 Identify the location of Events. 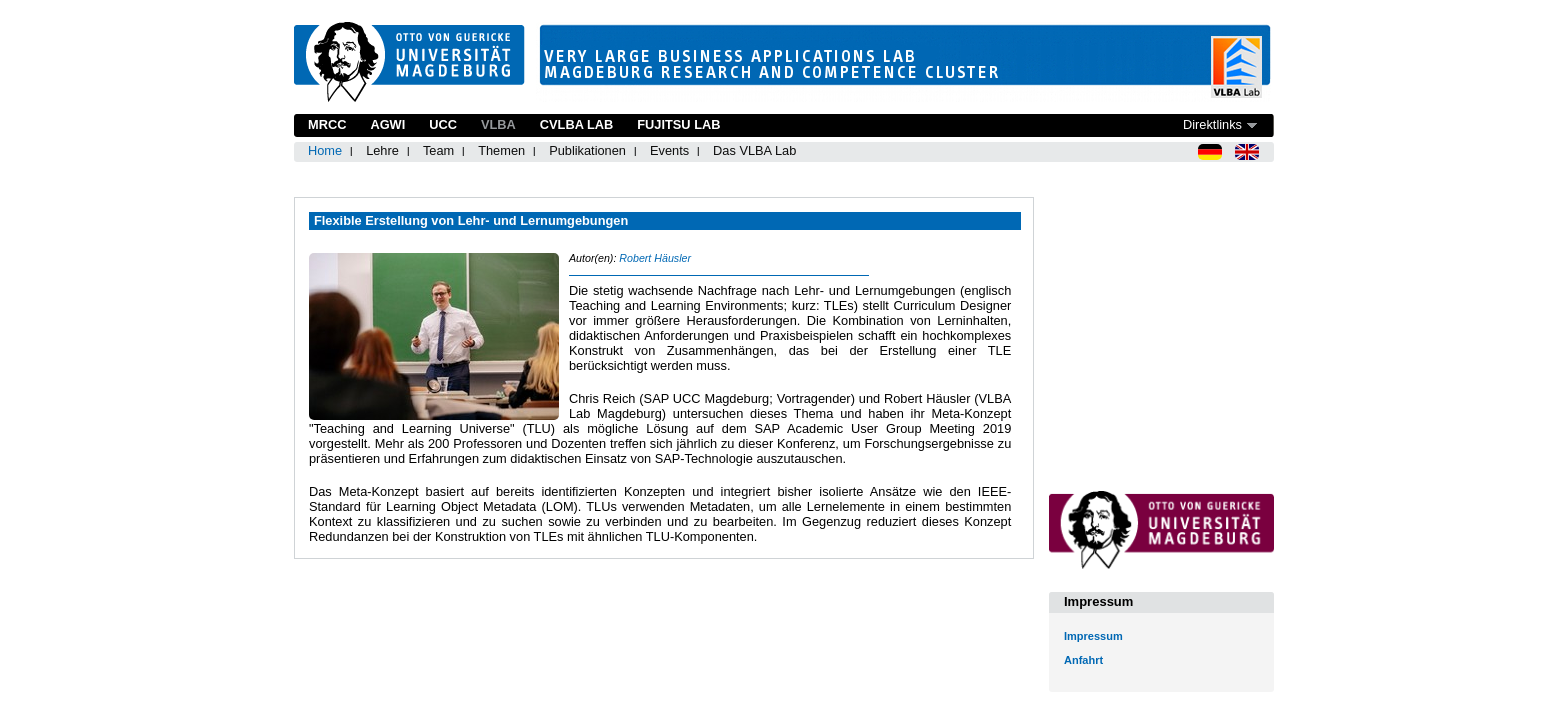
(669, 150).